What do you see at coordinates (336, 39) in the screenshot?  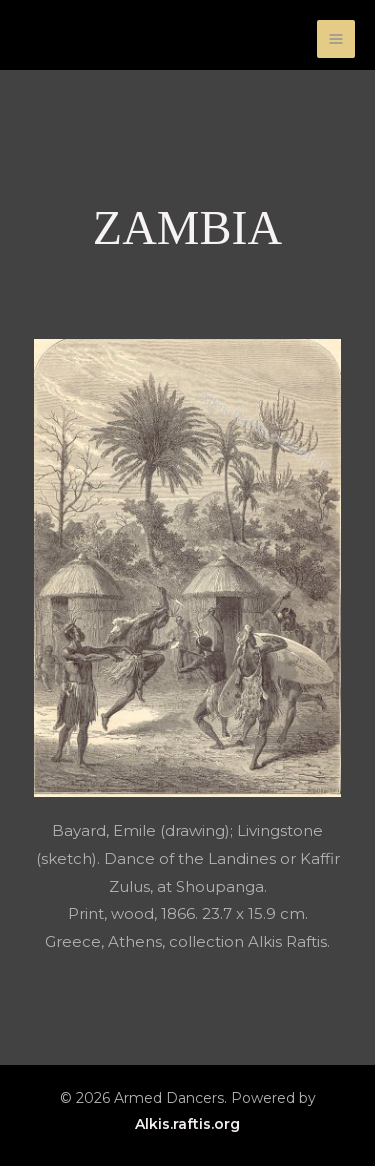 I see `[Main menu toggle]` at bounding box center [336, 39].